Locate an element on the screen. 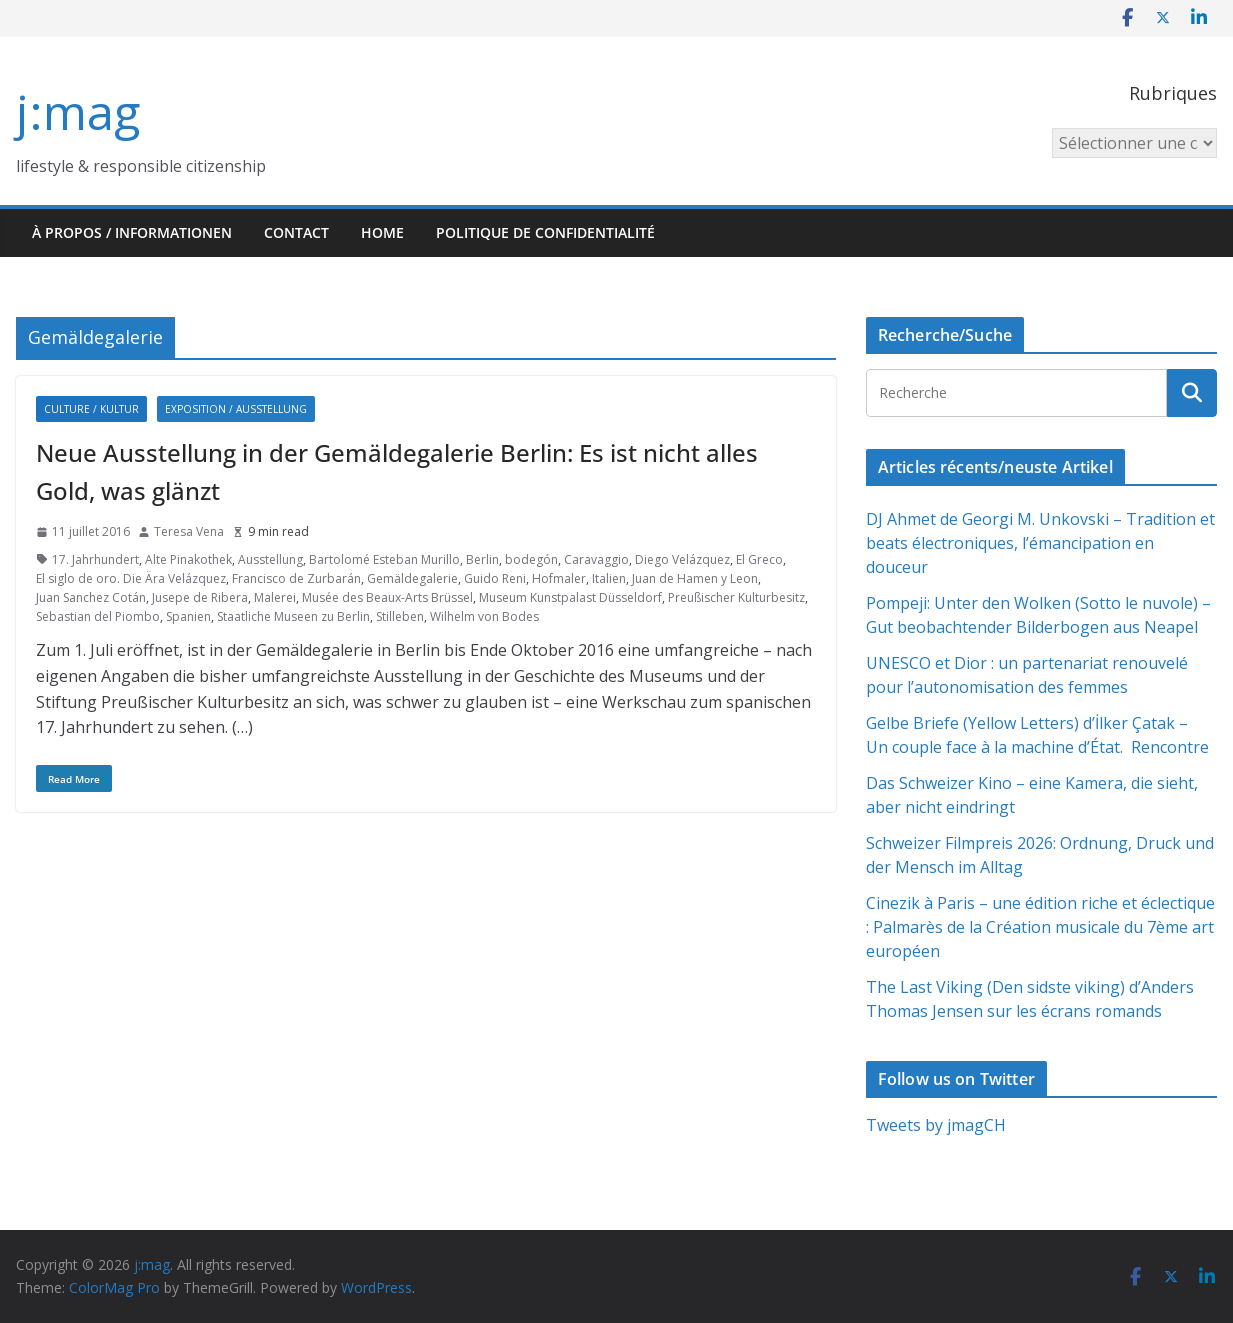  Spanien is located at coordinates (188, 616).